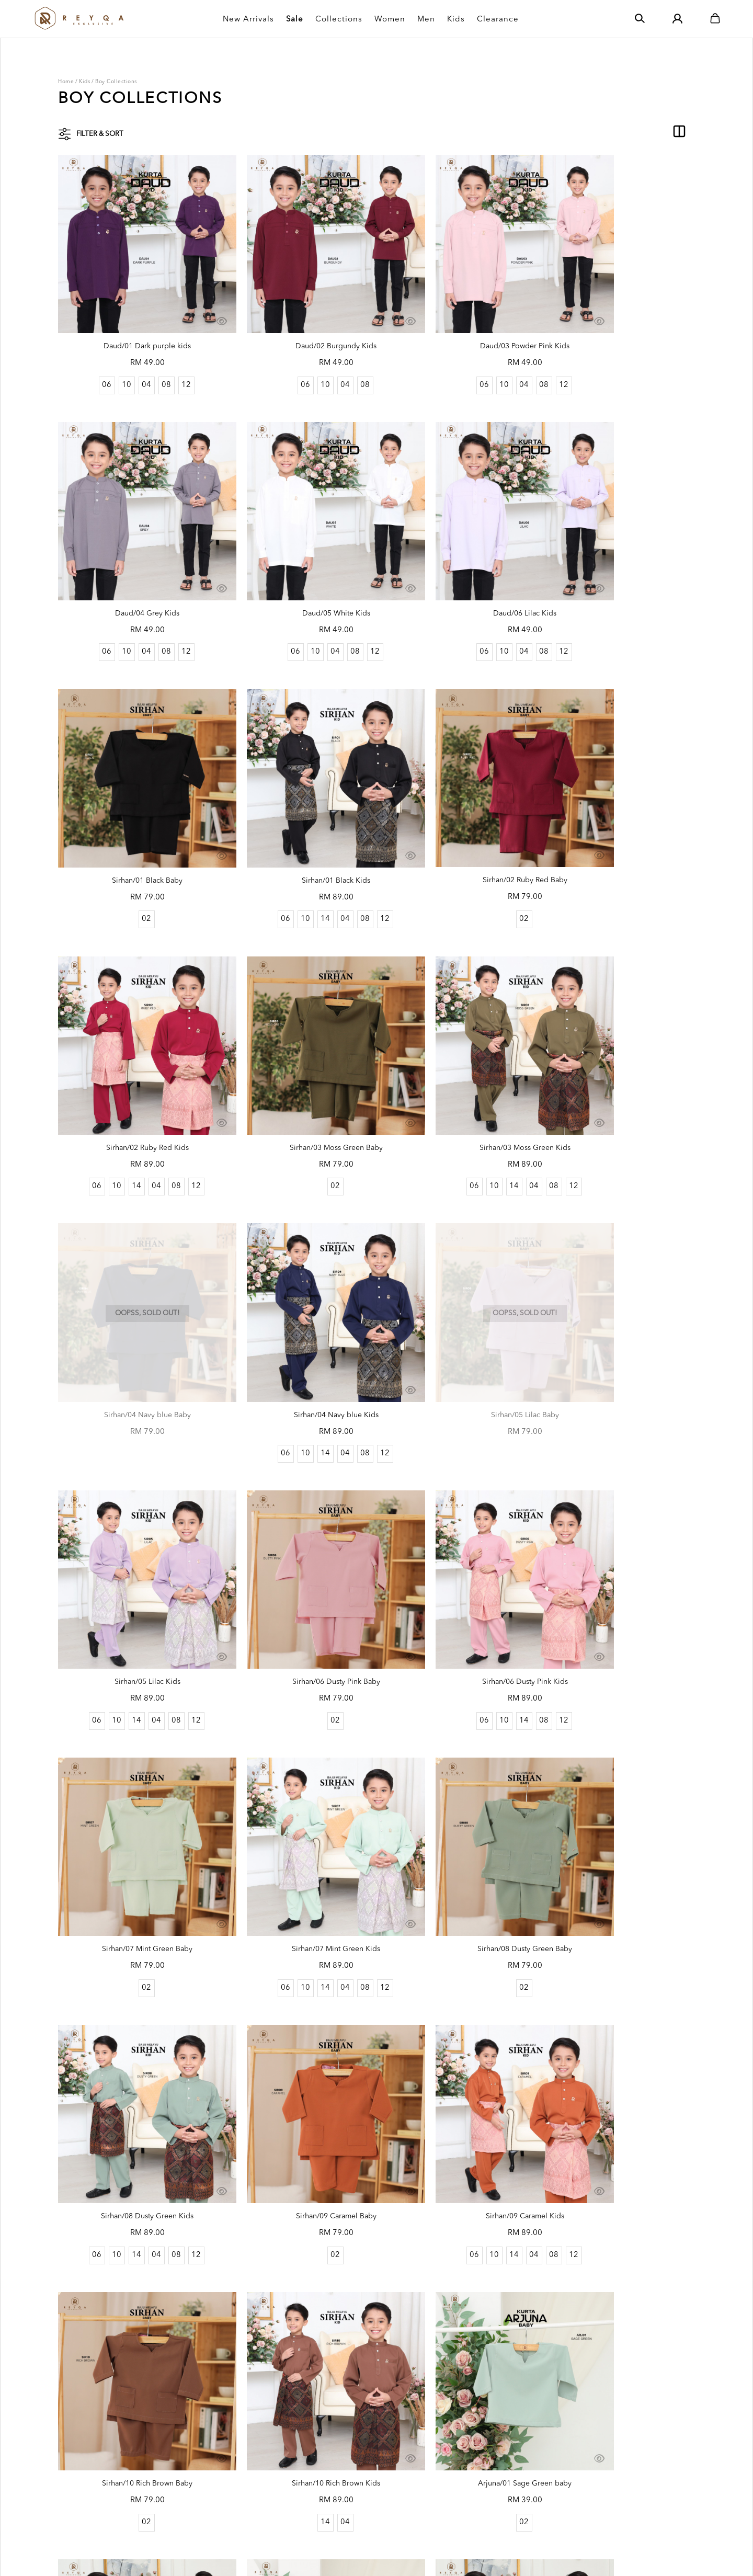  I want to click on Sirhan/06 Dusty Pink Baby, so click(134, 1271).